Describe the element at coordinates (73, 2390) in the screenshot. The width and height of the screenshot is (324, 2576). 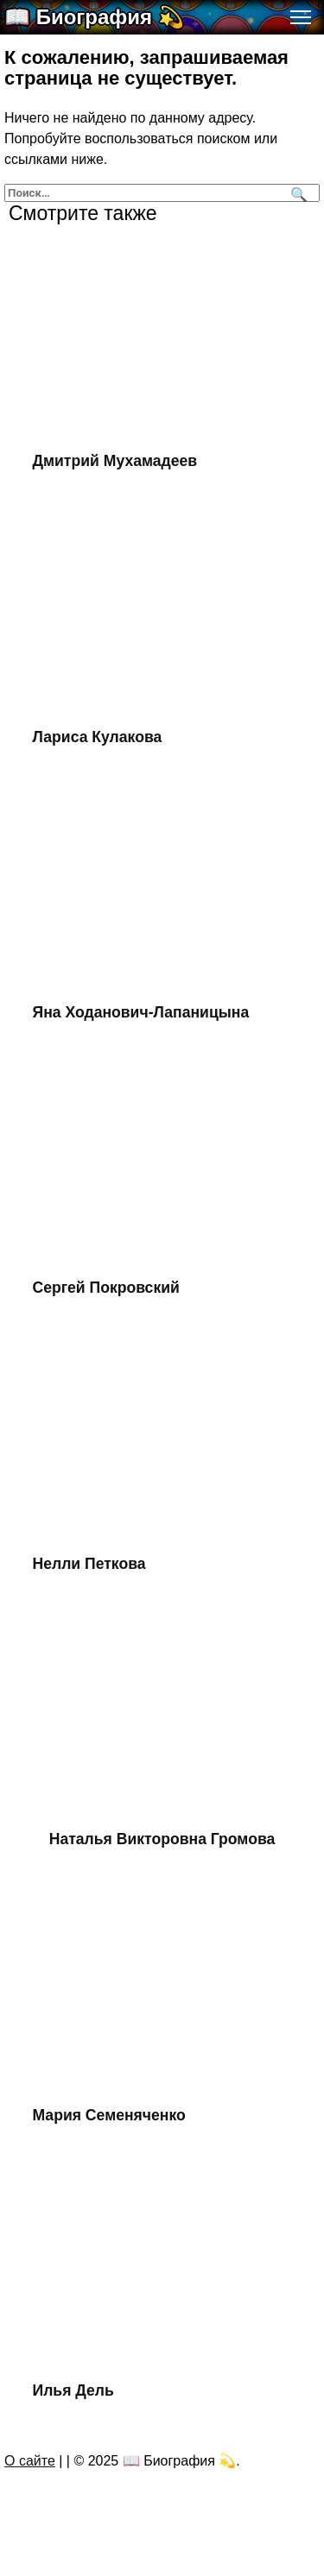
I see `Илья Дель` at that location.